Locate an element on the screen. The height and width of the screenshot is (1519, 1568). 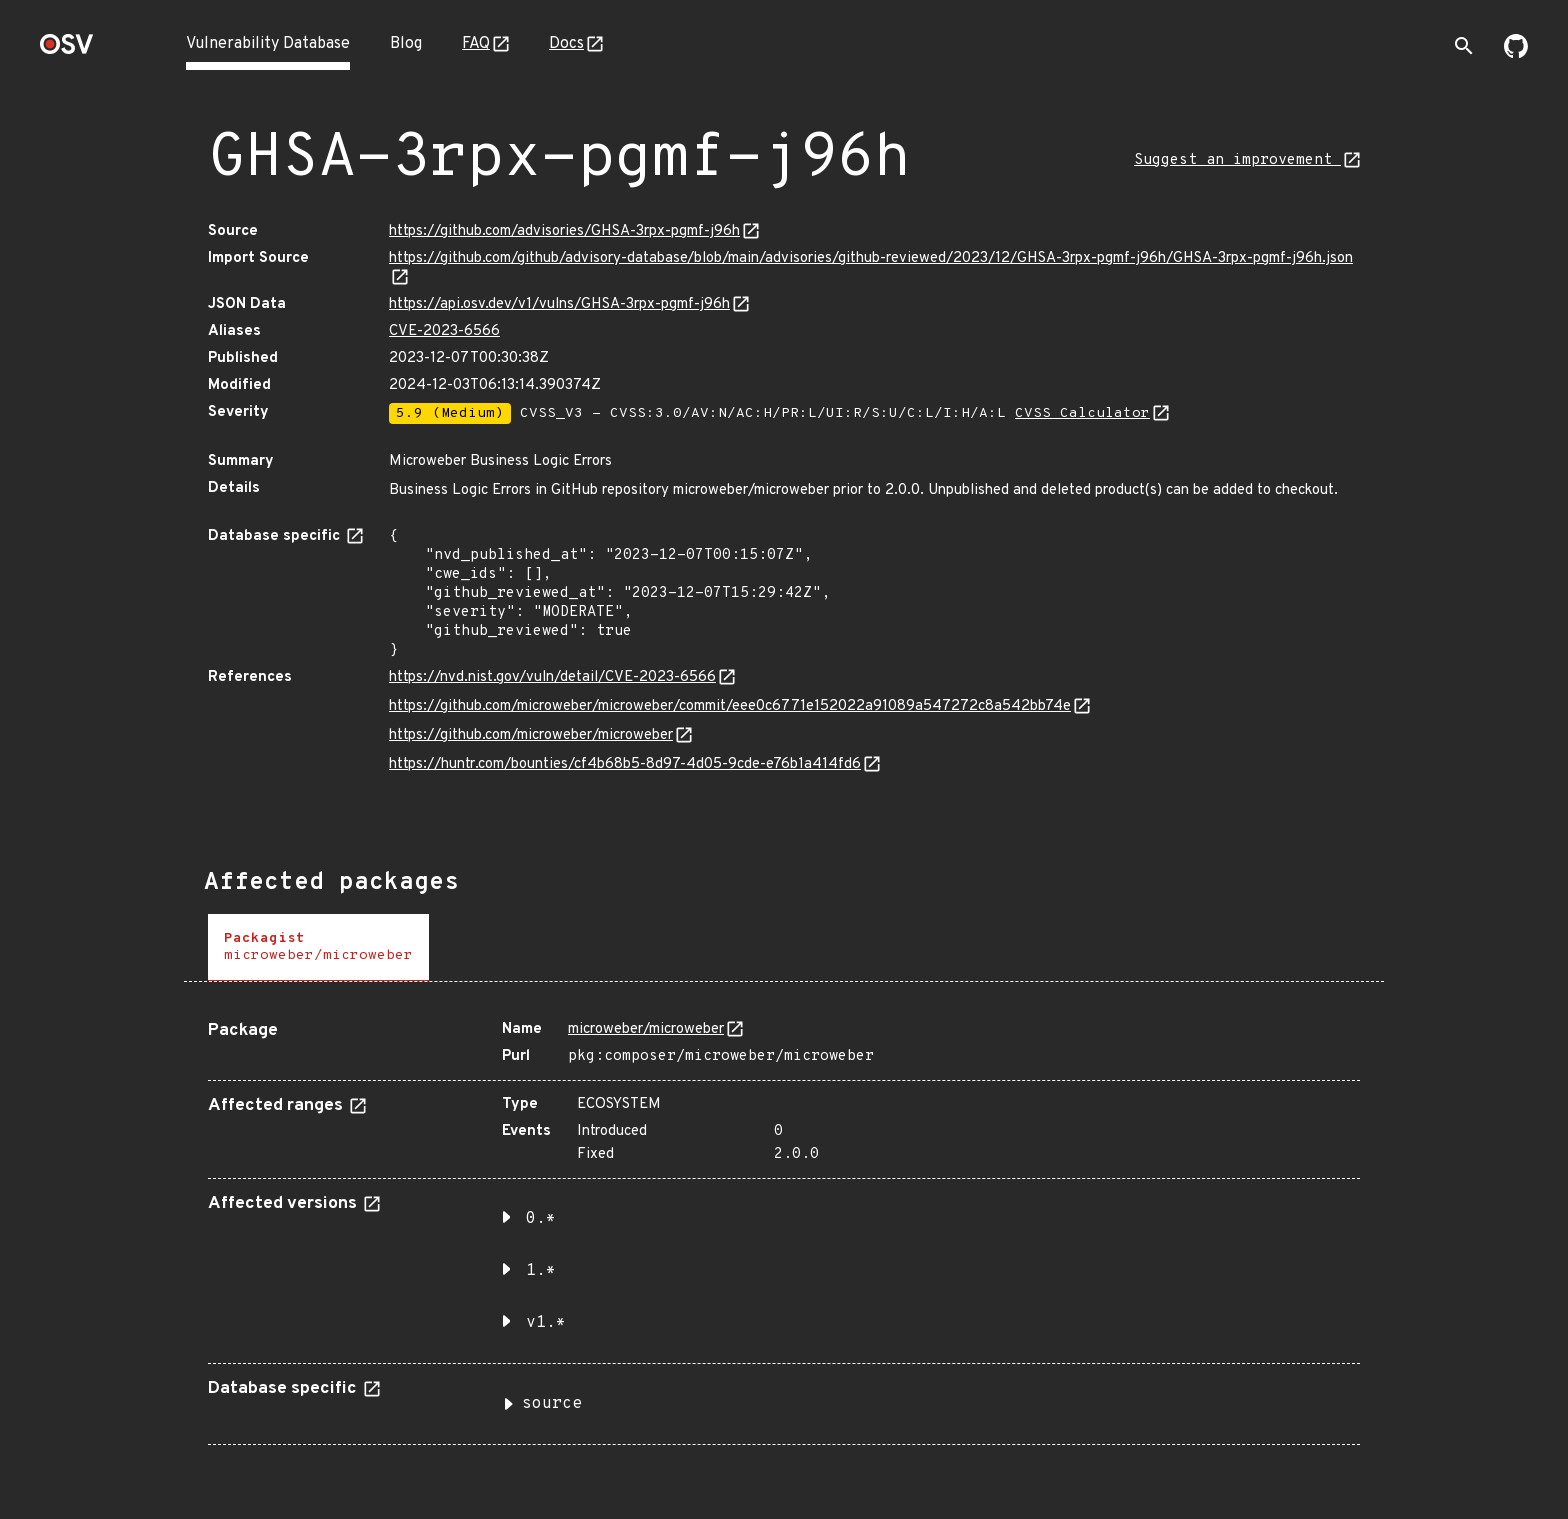
https://api.osv.dev/v1/vulns/GHSA-3rpx-pgmf-j96h is located at coordinates (559, 304).